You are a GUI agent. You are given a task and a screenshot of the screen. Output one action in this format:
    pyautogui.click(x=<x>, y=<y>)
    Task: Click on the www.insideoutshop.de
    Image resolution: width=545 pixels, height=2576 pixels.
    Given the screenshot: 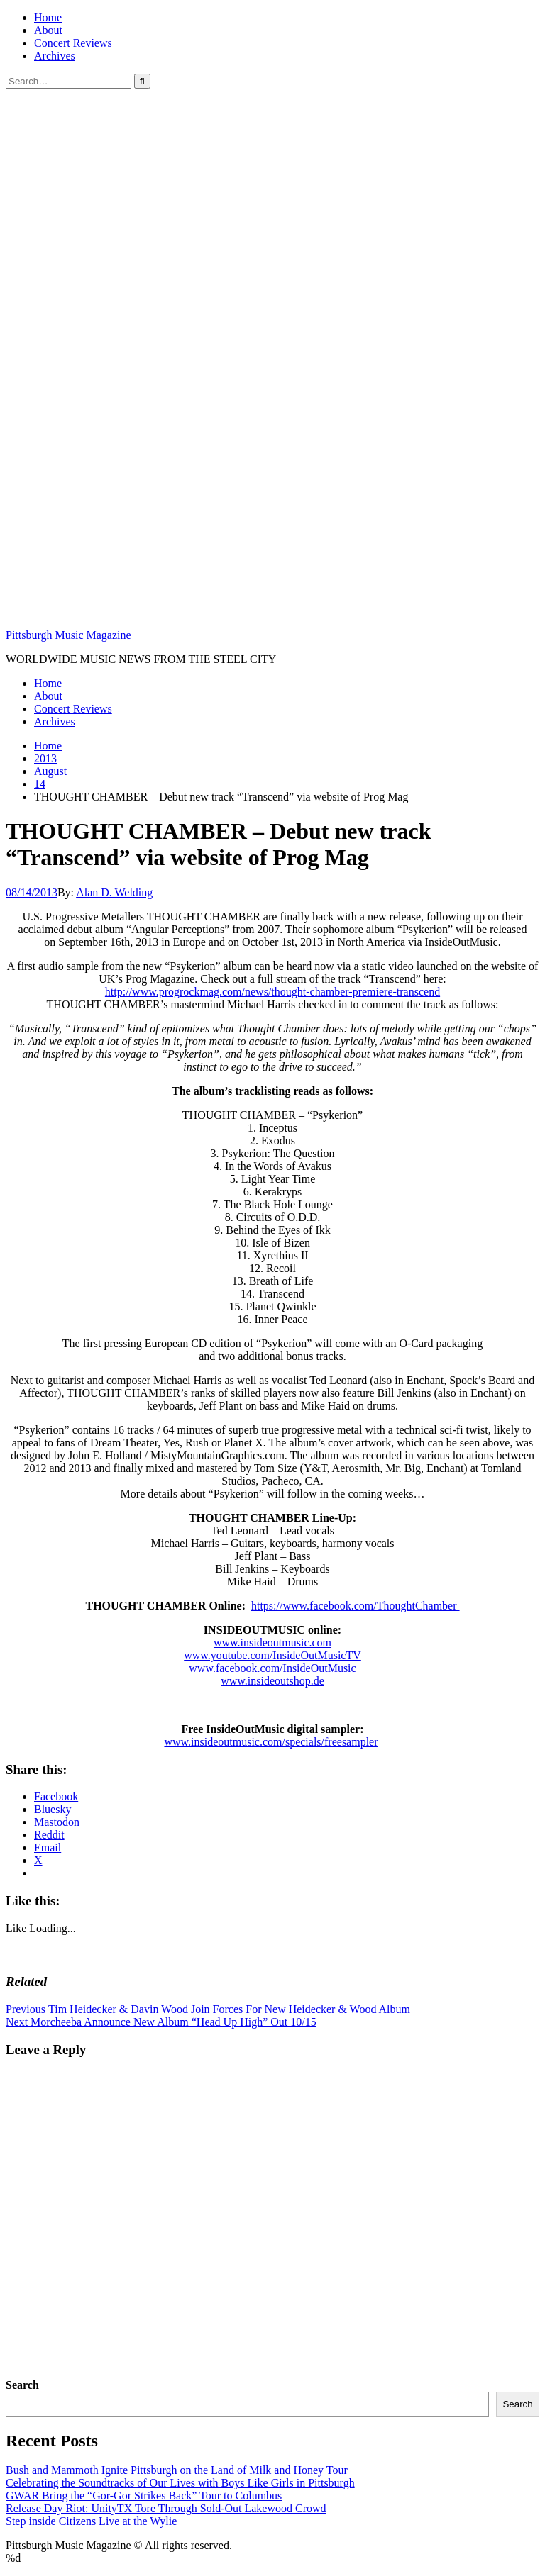 What is the action you would take?
    pyautogui.click(x=272, y=1681)
    